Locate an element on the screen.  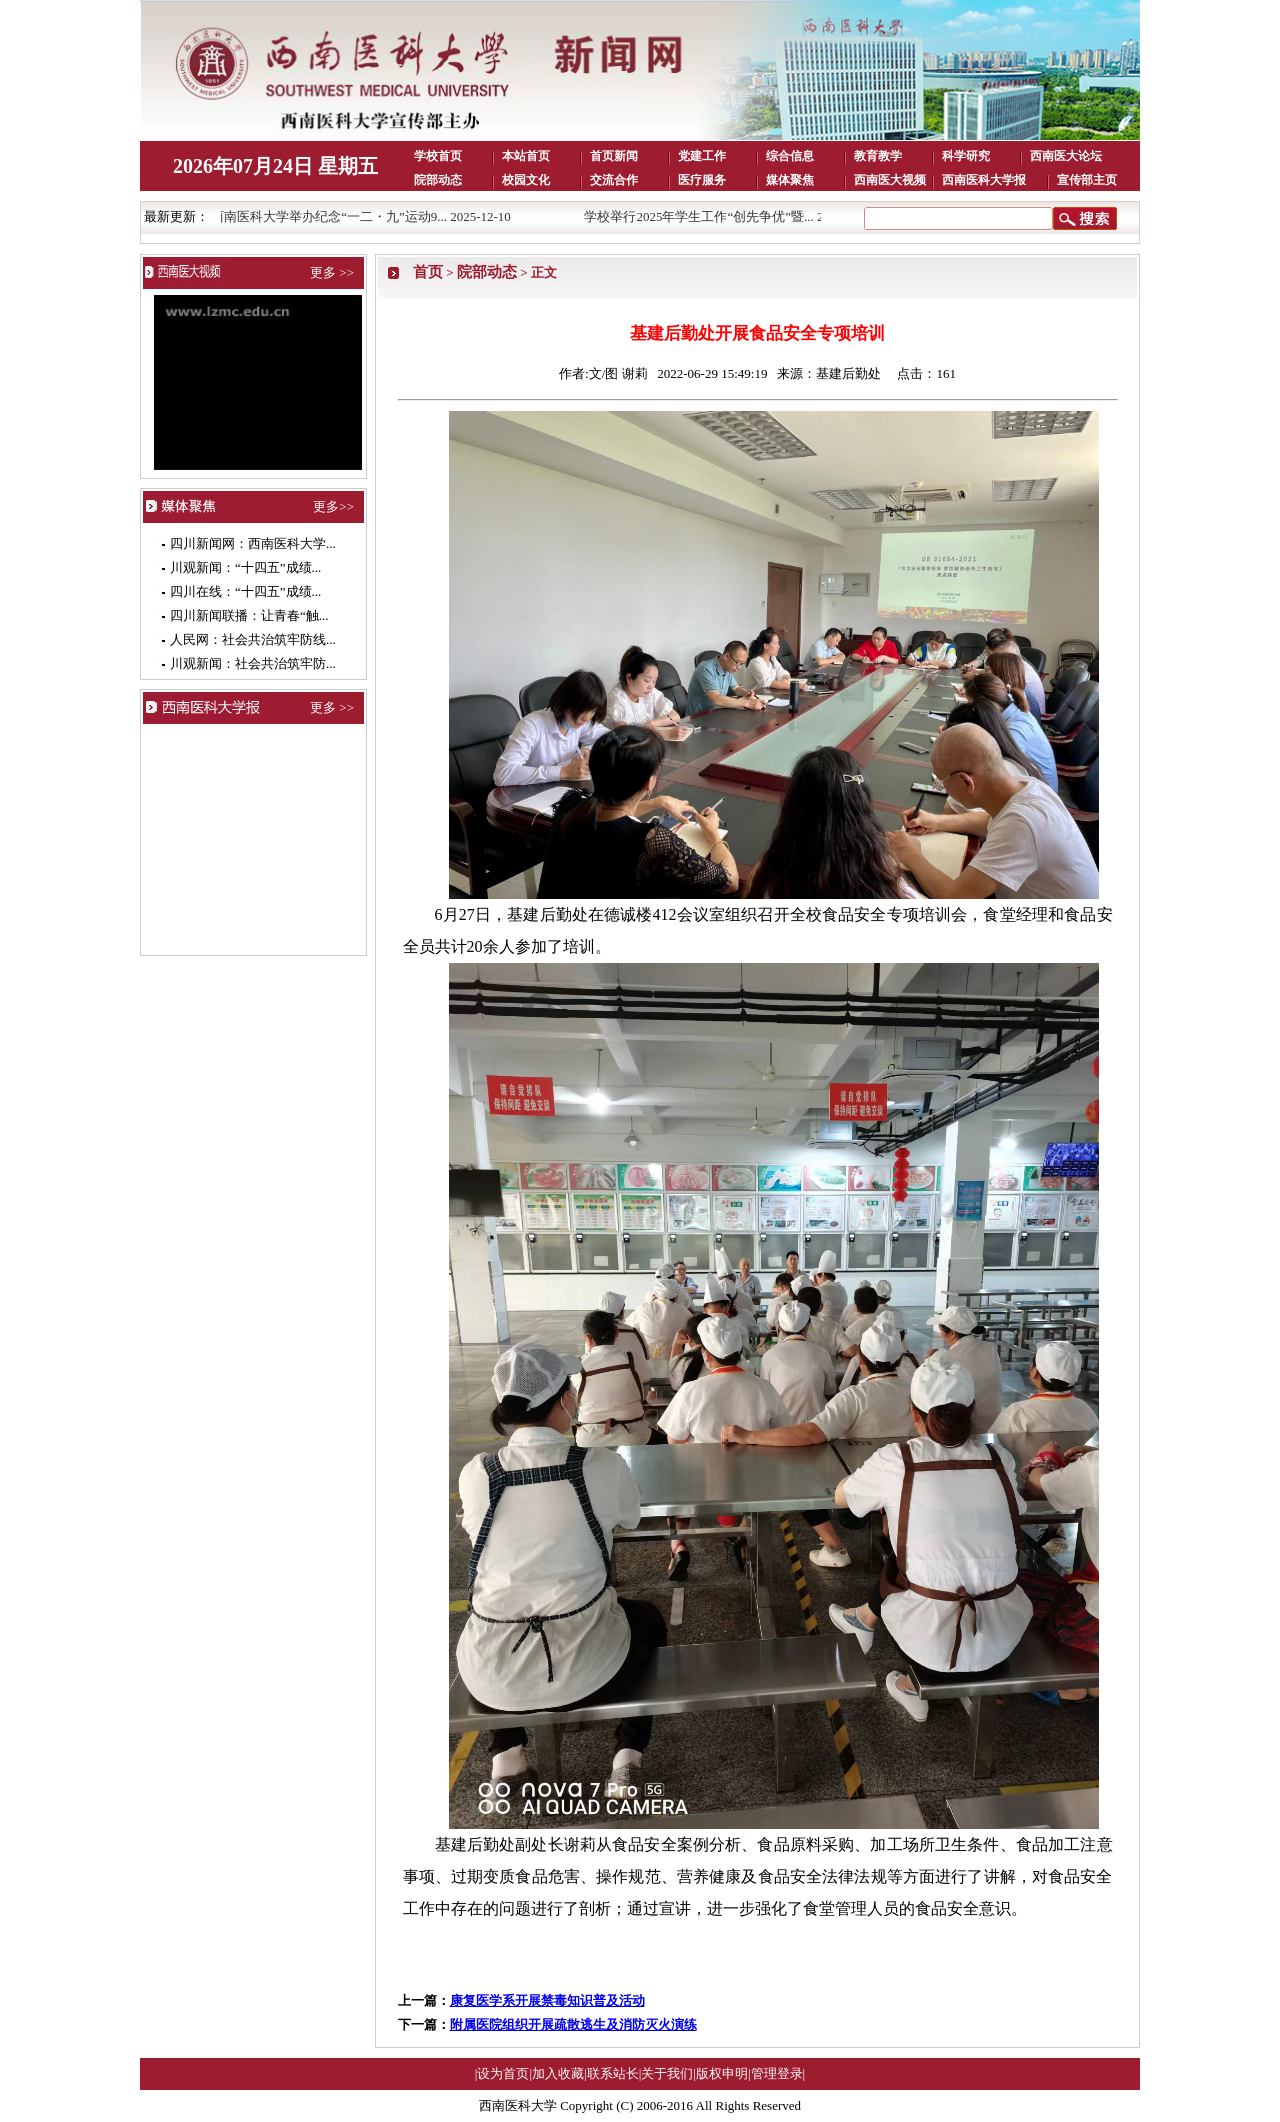
更多 >> is located at coordinates (332, 272).